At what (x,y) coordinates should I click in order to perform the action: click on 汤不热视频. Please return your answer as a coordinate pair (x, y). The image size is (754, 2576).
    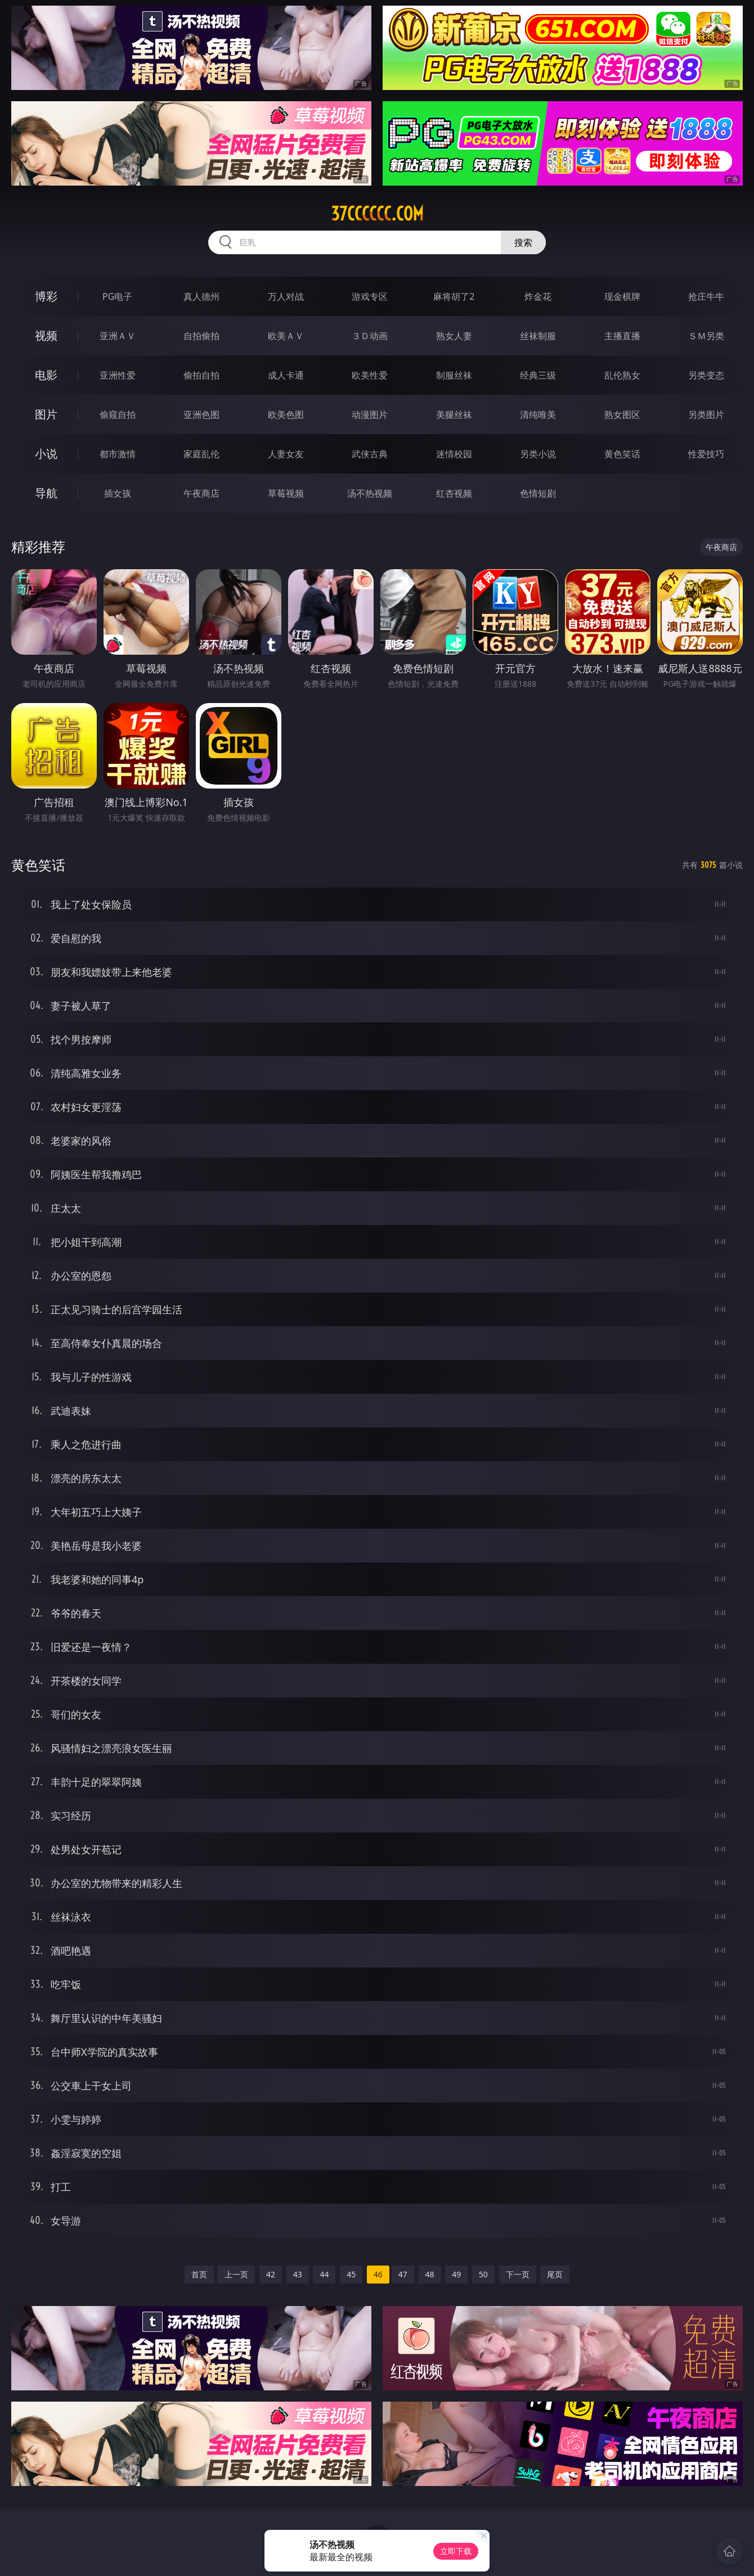
    Looking at the image, I should click on (369, 493).